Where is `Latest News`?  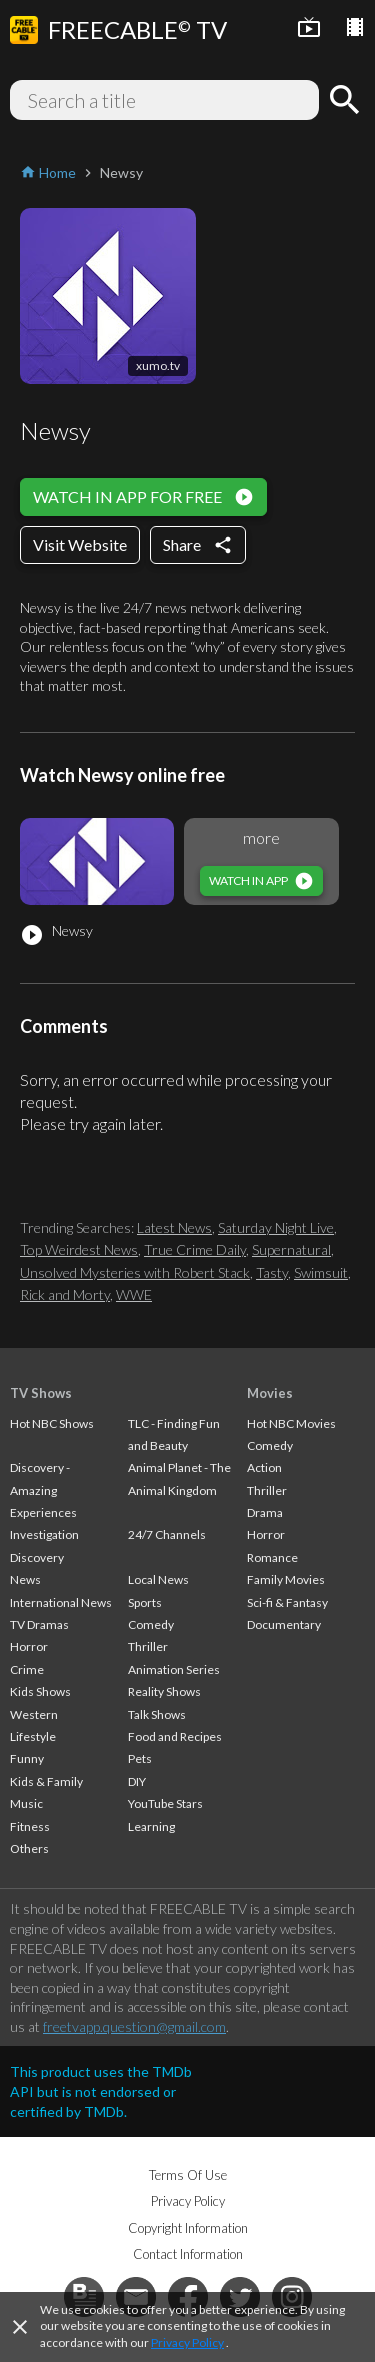 Latest News is located at coordinates (174, 1227).